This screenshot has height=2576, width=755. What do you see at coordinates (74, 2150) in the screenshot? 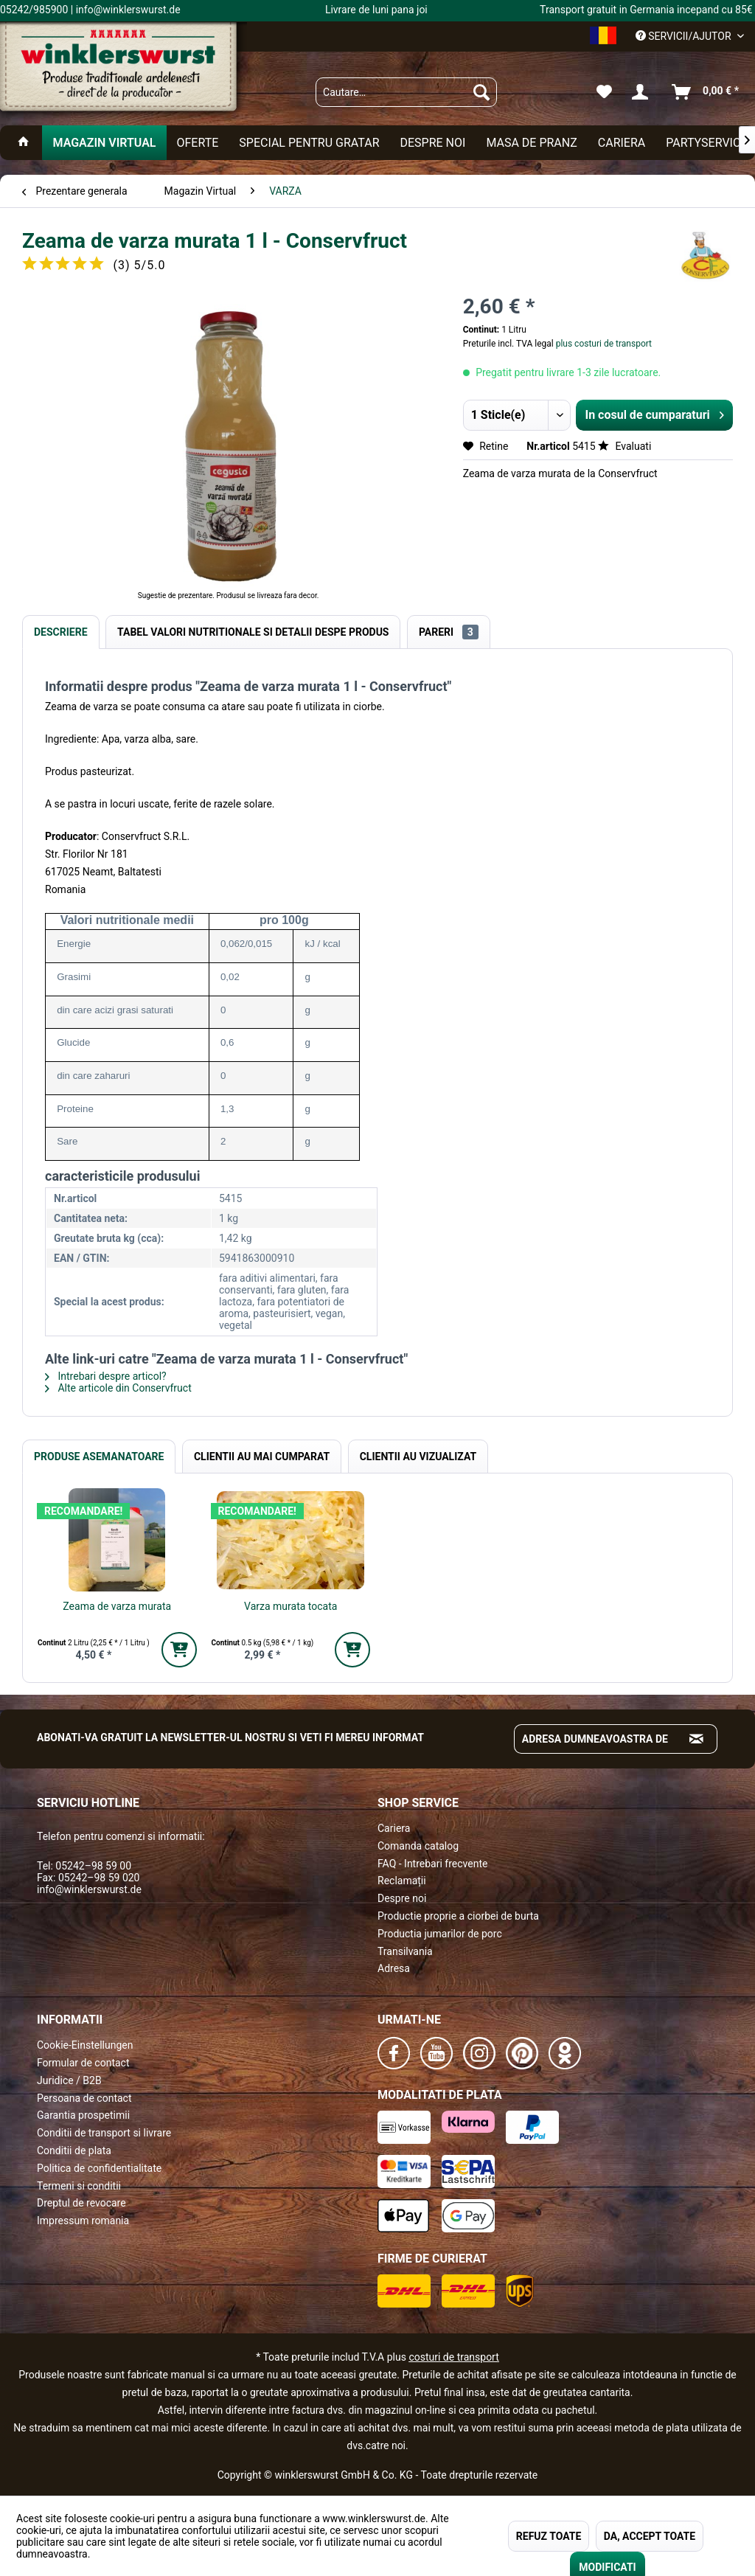
I see `Conditii de plata` at bounding box center [74, 2150].